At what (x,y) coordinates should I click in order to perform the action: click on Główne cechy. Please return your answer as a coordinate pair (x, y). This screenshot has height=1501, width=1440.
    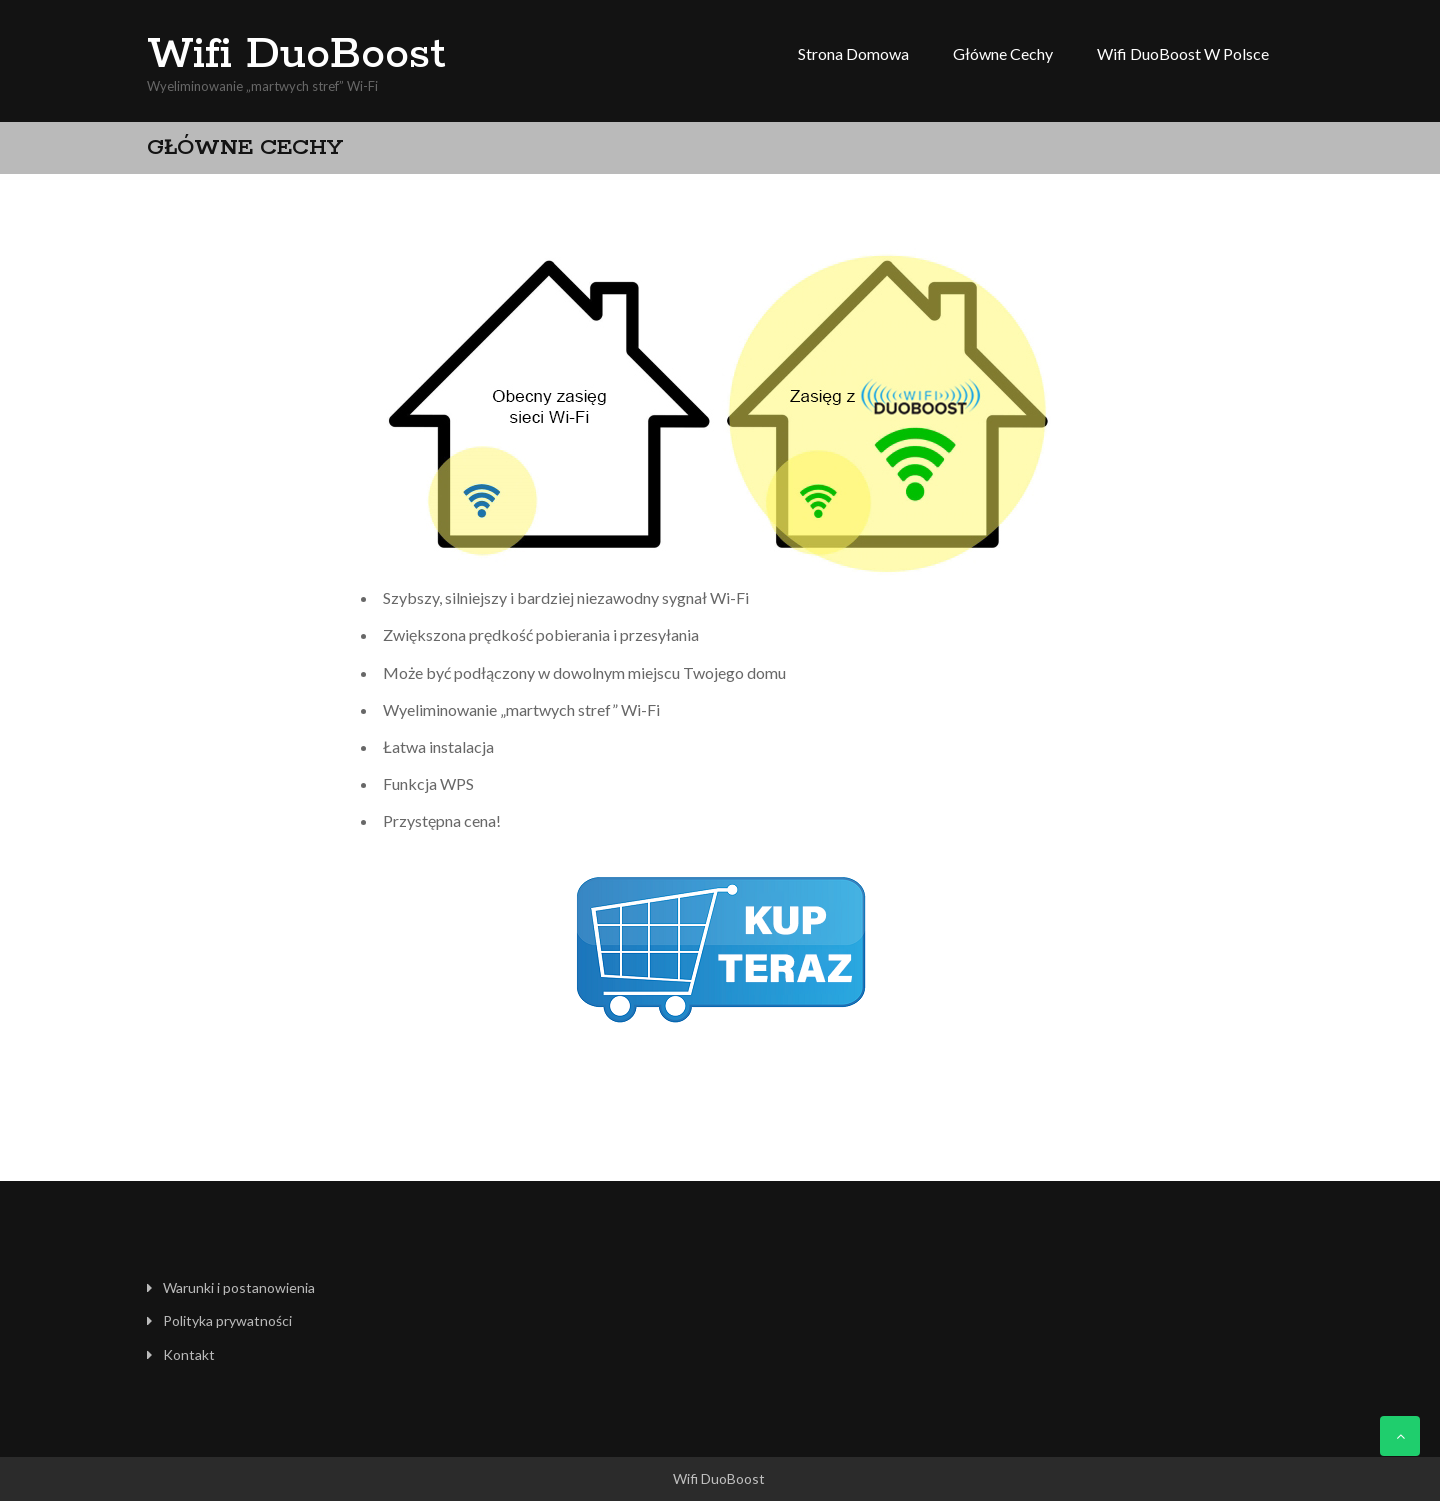
    Looking at the image, I should click on (1003, 53).